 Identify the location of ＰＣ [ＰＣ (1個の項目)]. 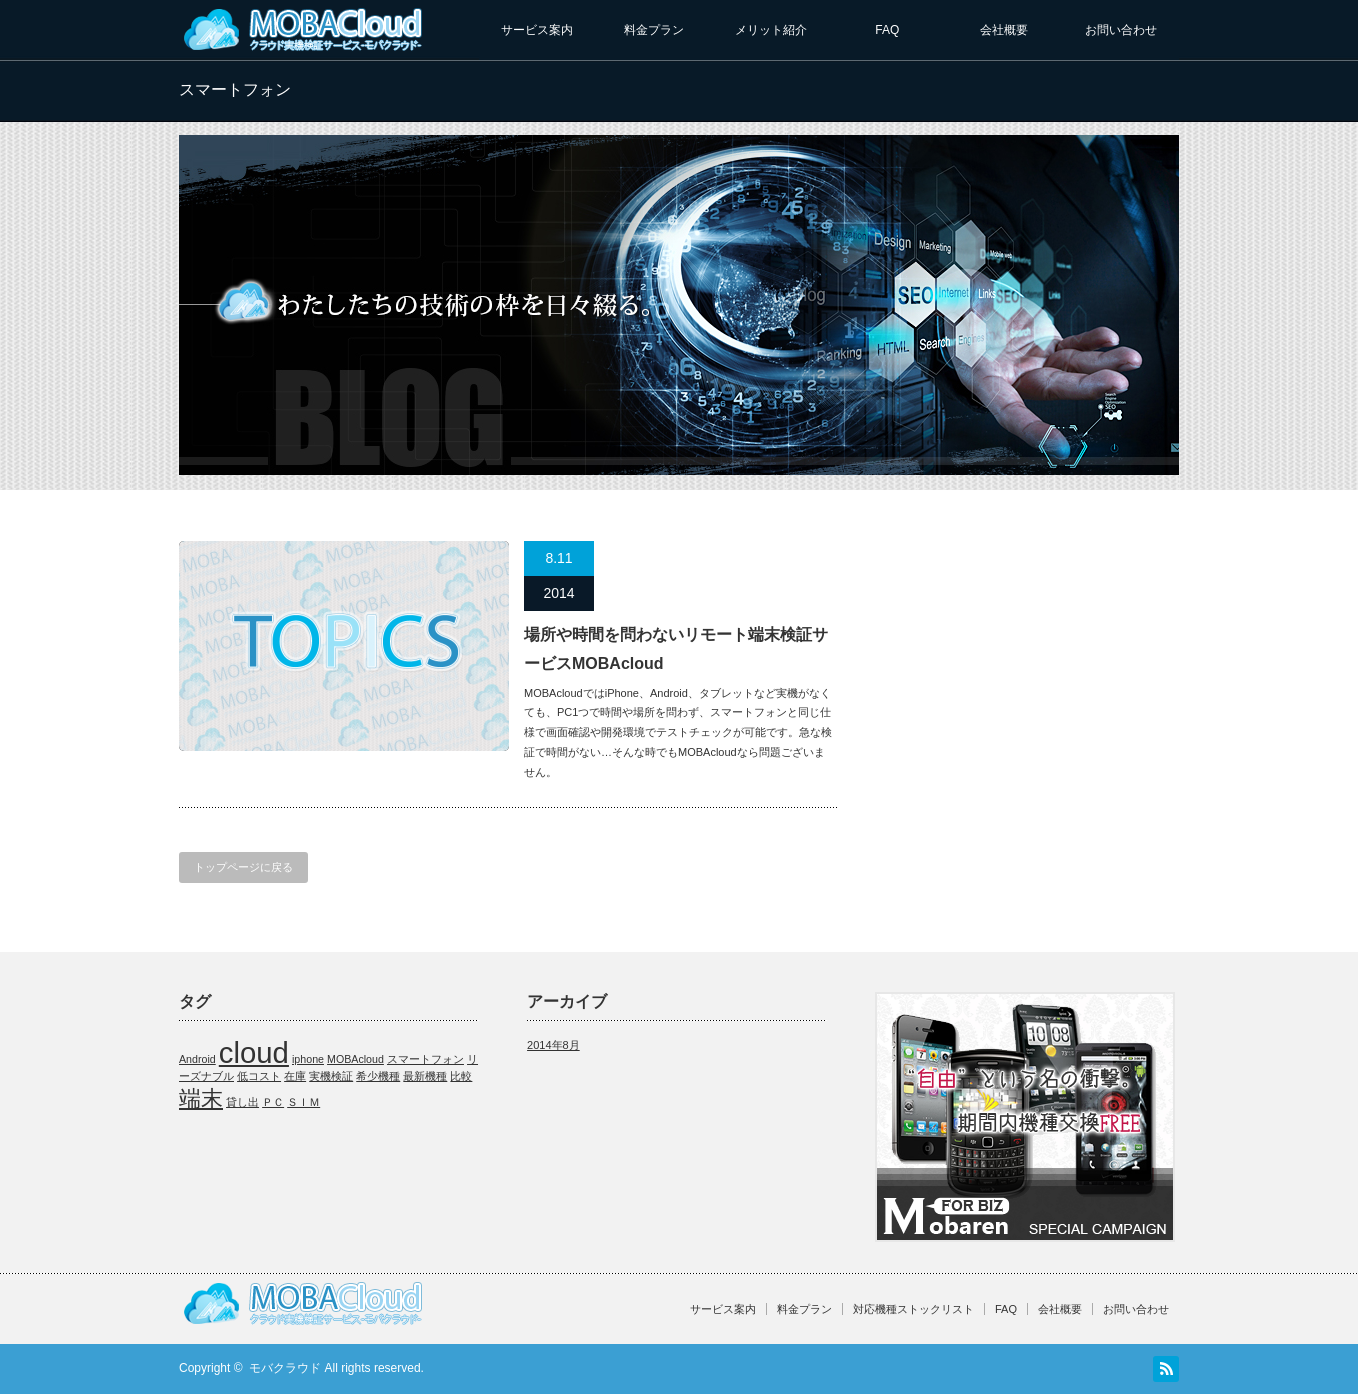
(273, 1102).